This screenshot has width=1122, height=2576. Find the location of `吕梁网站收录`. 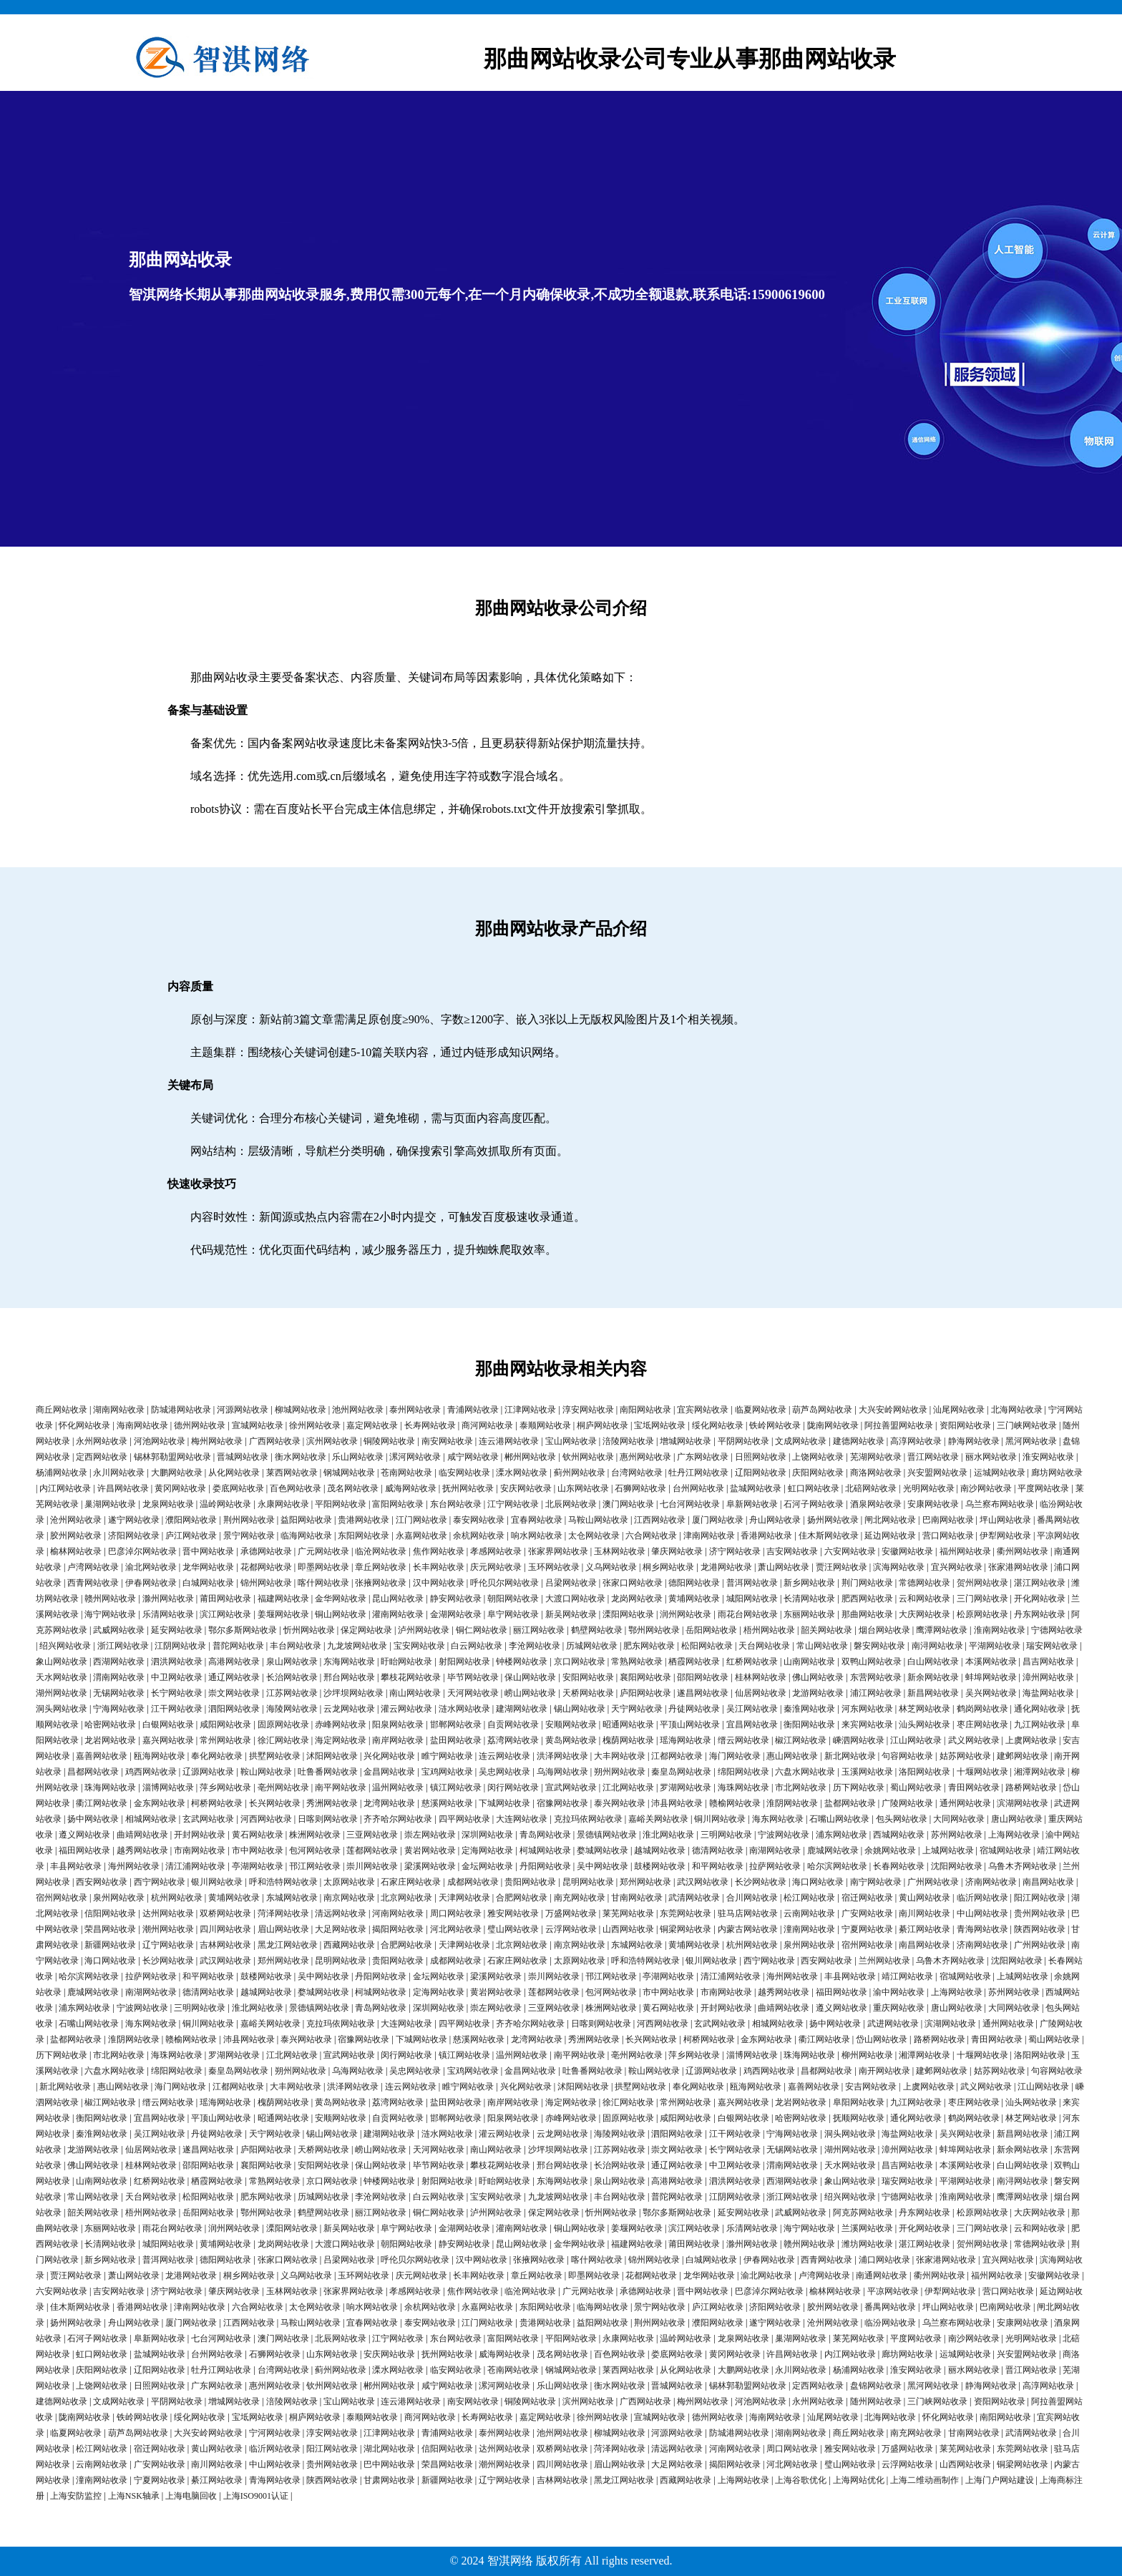

吕梁网站收录 is located at coordinates (571, 1583).